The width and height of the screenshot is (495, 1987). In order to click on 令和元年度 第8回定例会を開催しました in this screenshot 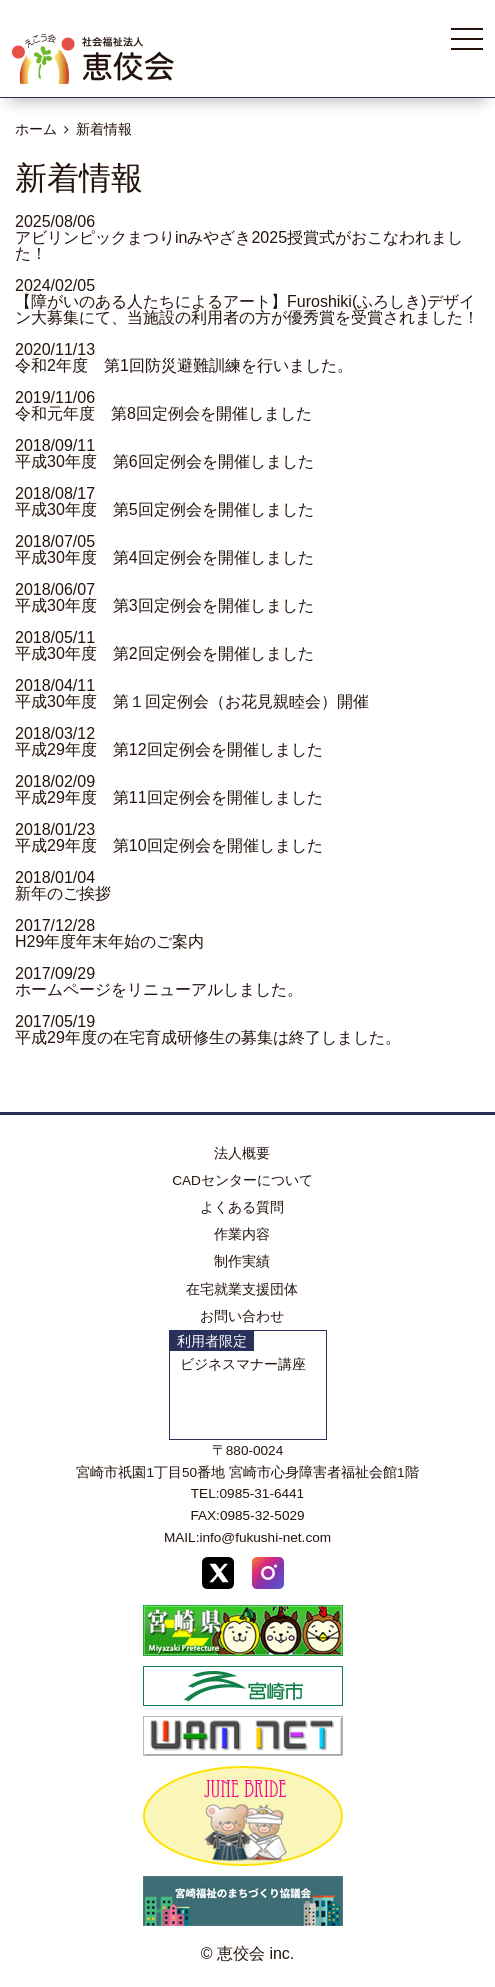, I will do `click(163, 413)`.